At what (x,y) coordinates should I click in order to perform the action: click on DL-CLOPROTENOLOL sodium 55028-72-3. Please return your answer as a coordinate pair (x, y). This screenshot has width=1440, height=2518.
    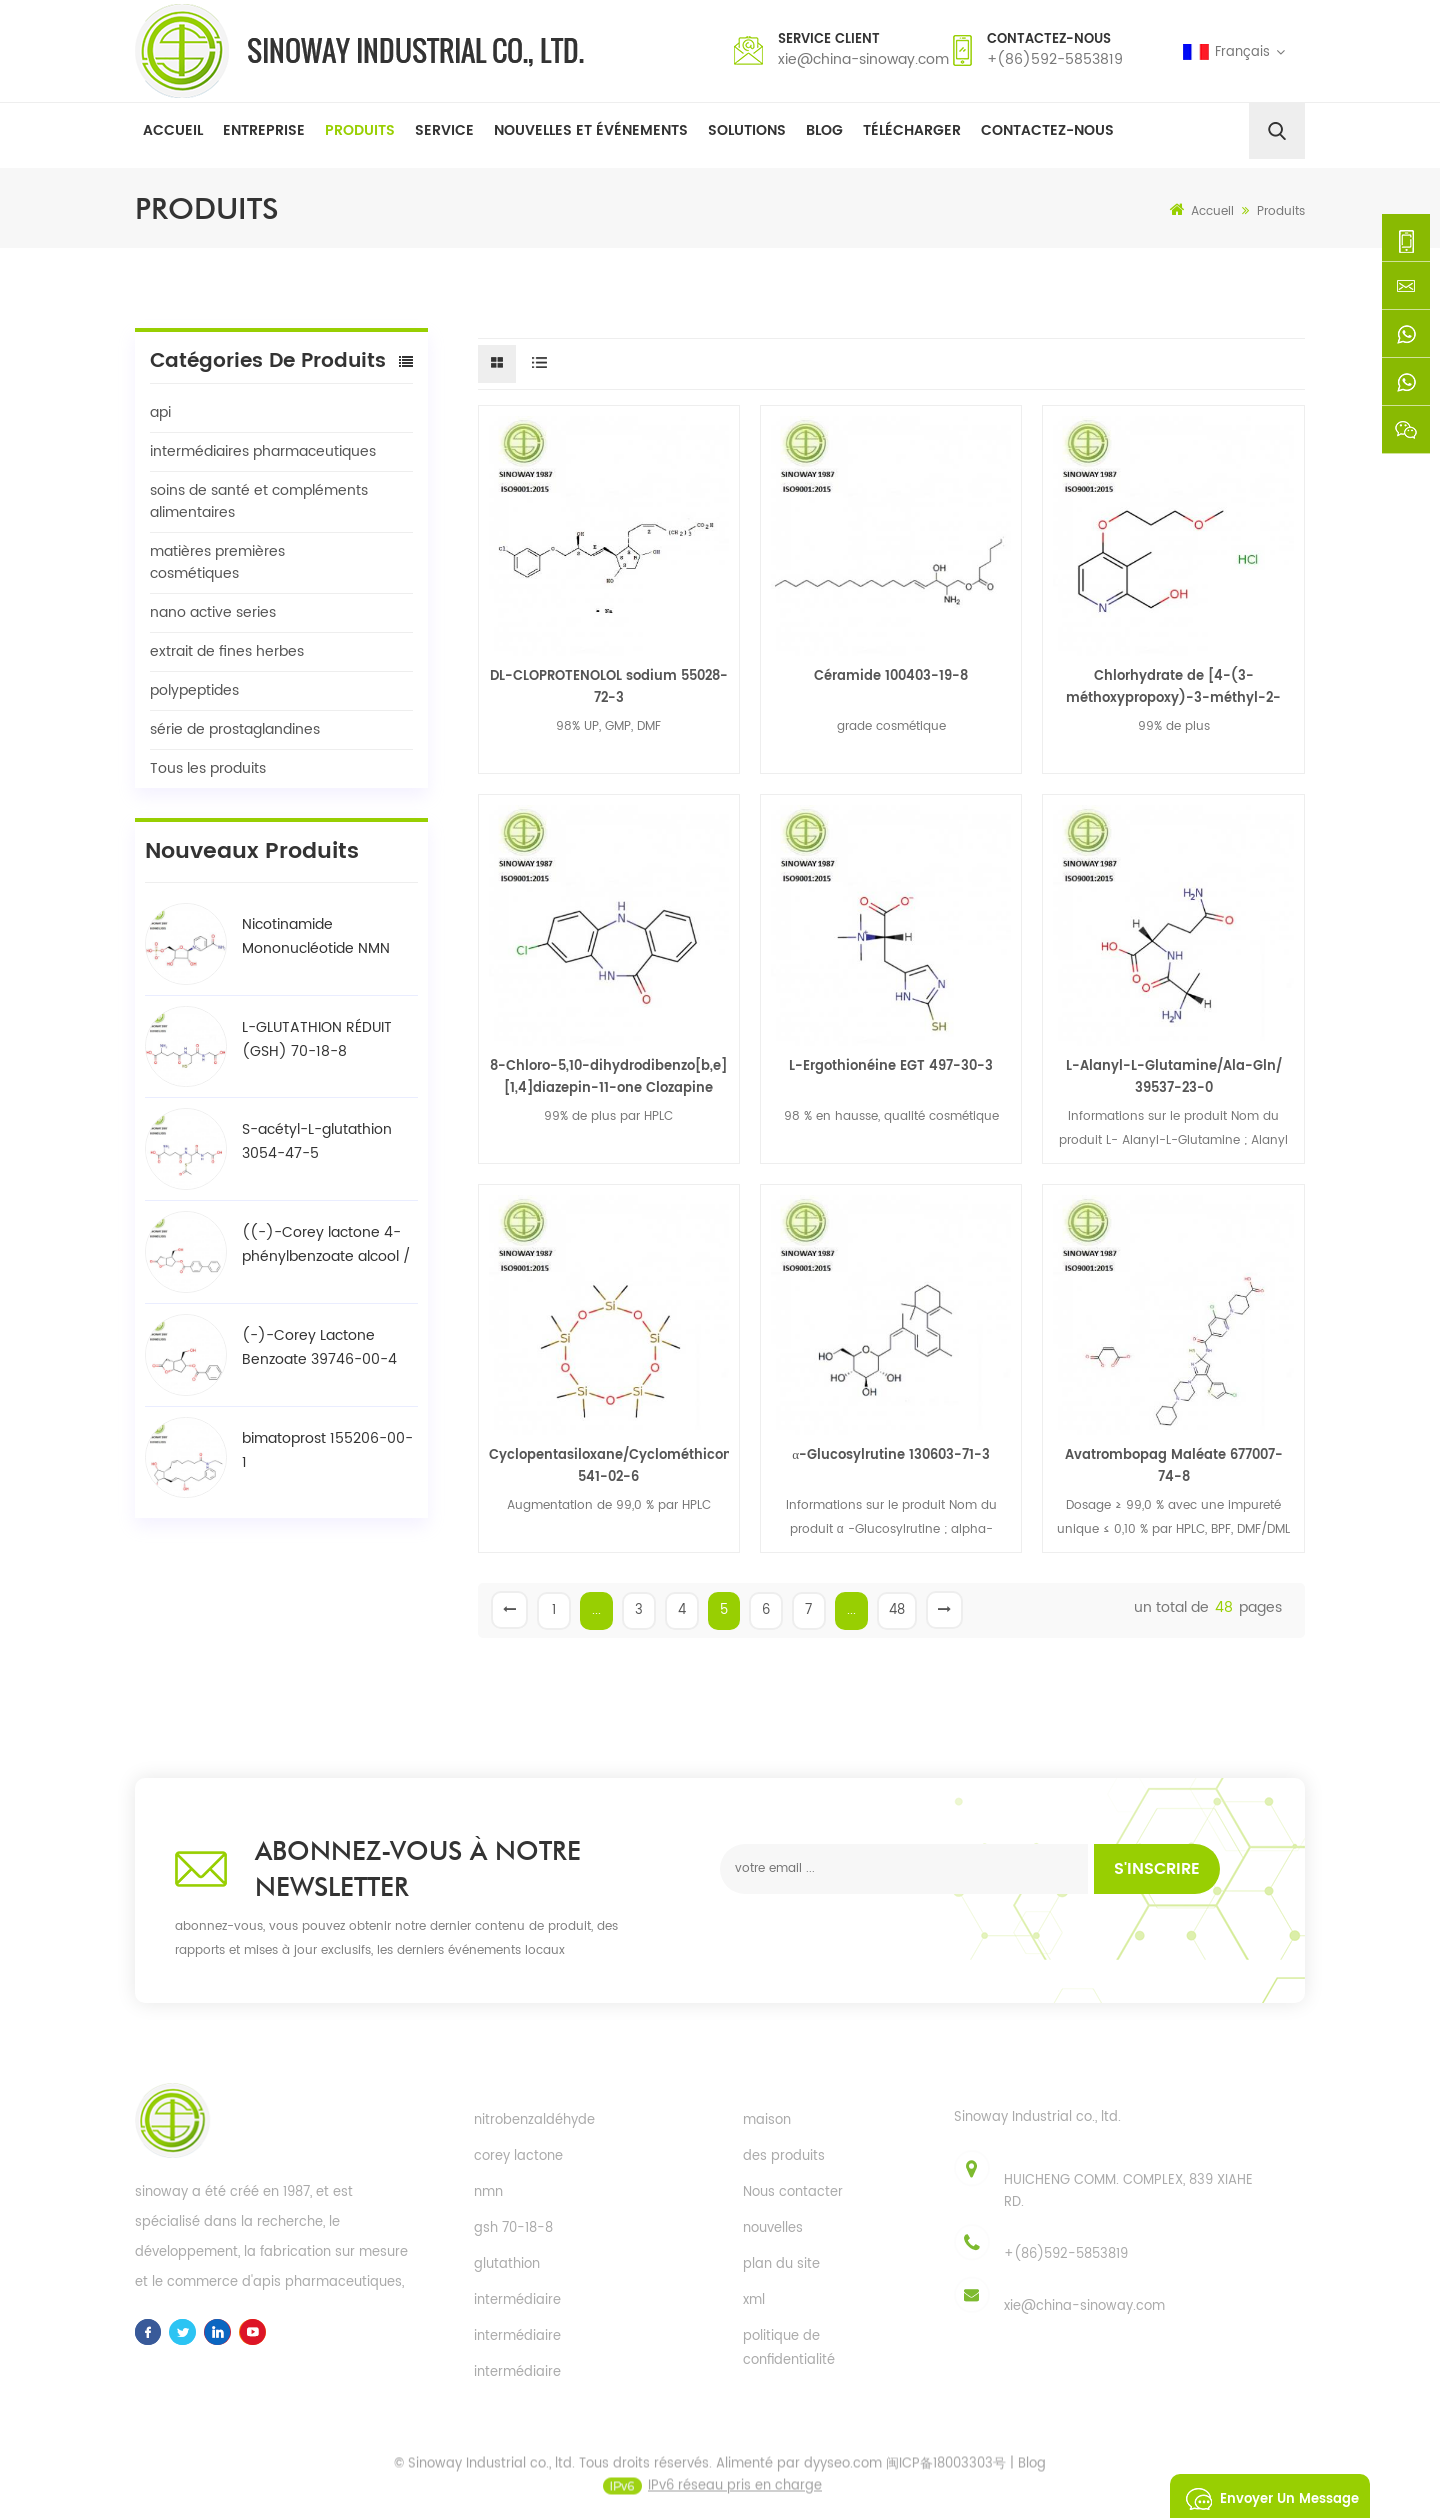
    Looking at the image, I should click on (609, 687).